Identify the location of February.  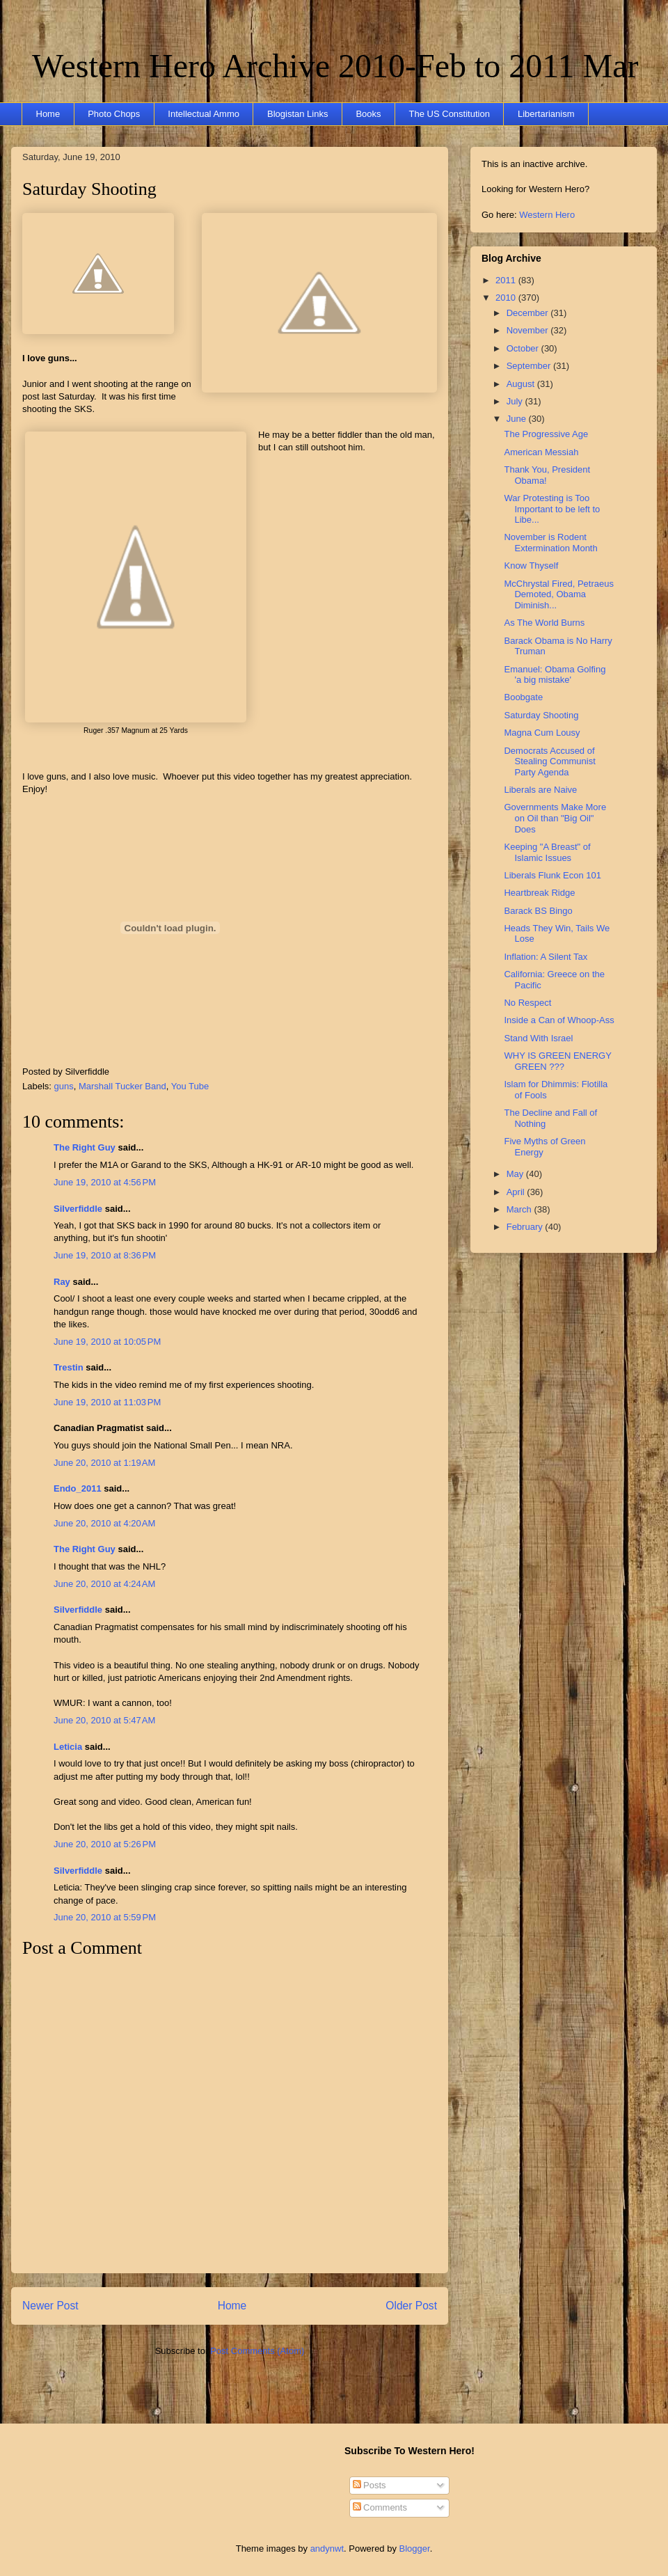
(526, 1227).